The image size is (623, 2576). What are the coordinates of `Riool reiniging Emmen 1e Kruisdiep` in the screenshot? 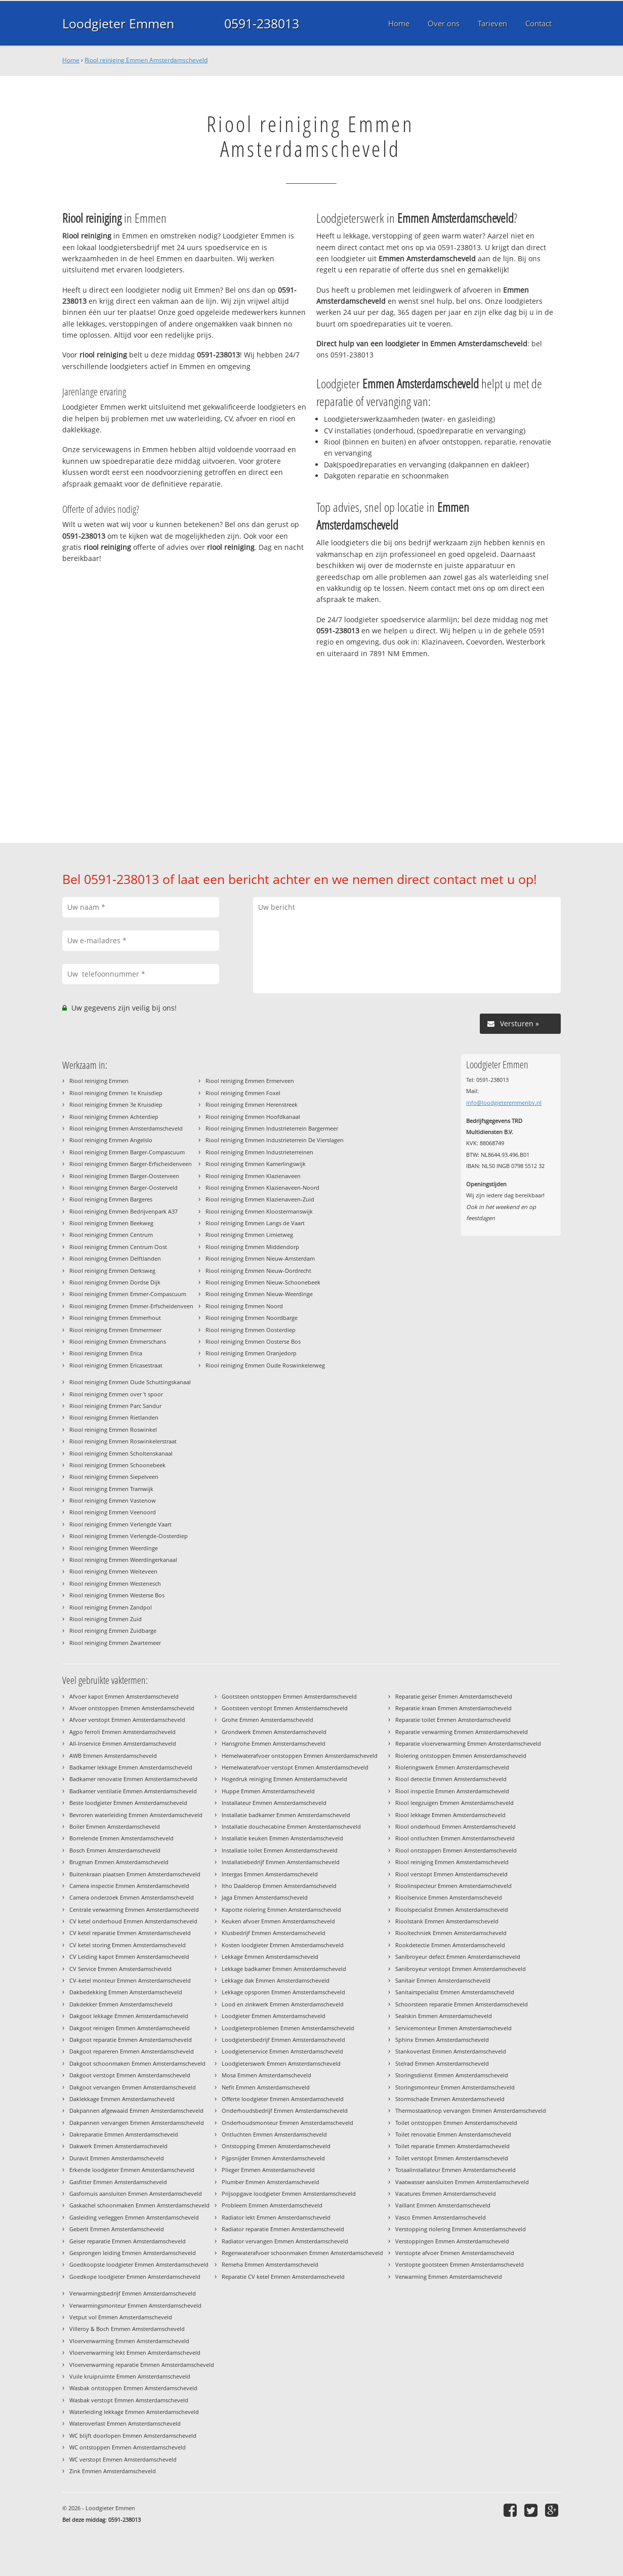 It's located at (115, 1093).